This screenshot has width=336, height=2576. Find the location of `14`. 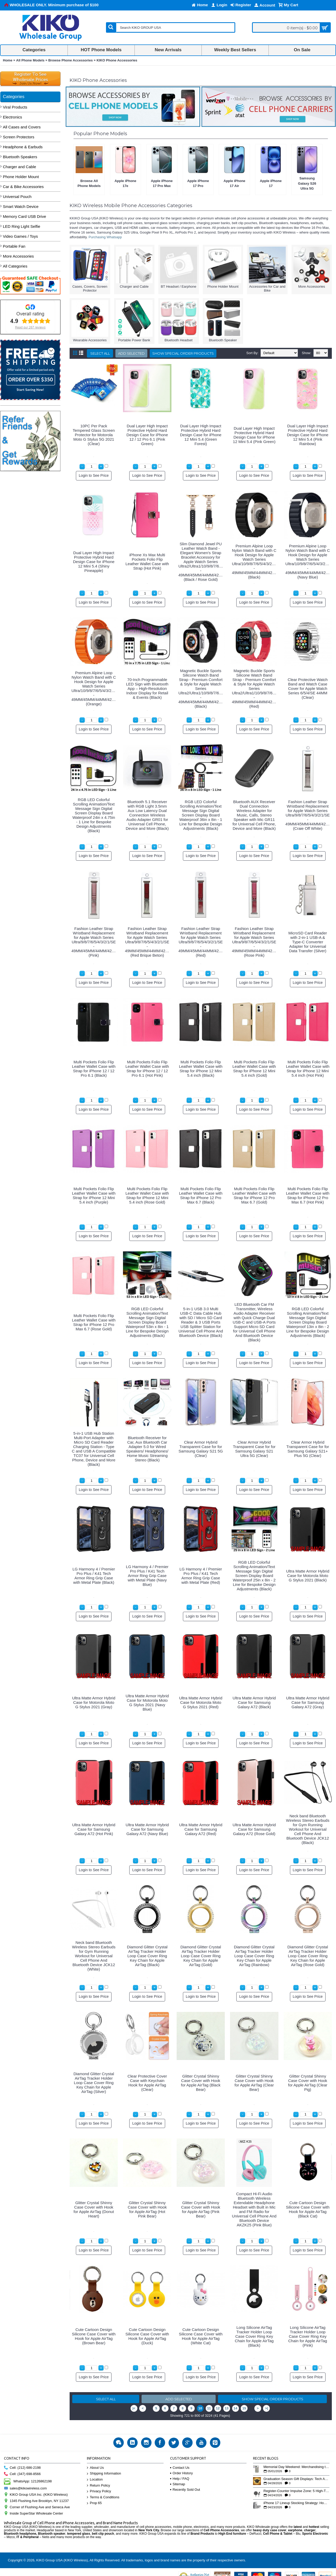

14 is located at coordinates (235, 2408).